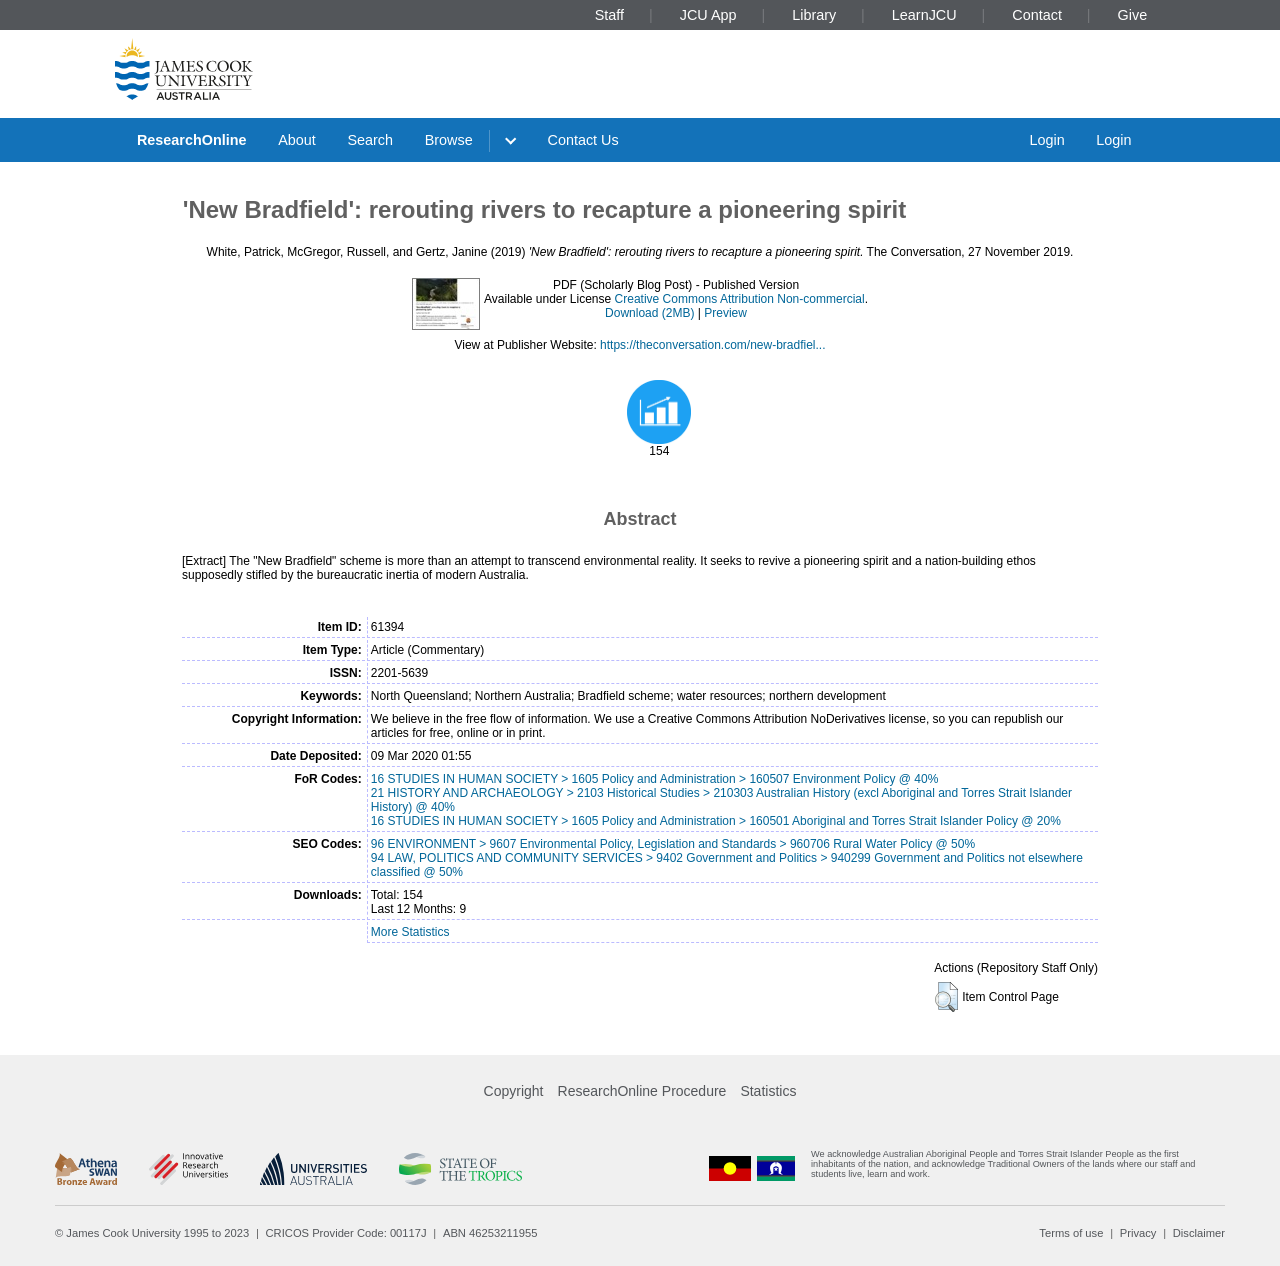 This screenshot has width=1280, height=1266. What do you see at coordinates (1046, 140) in the screenshot?
I see `Login` at bounding box center [1046, 140].